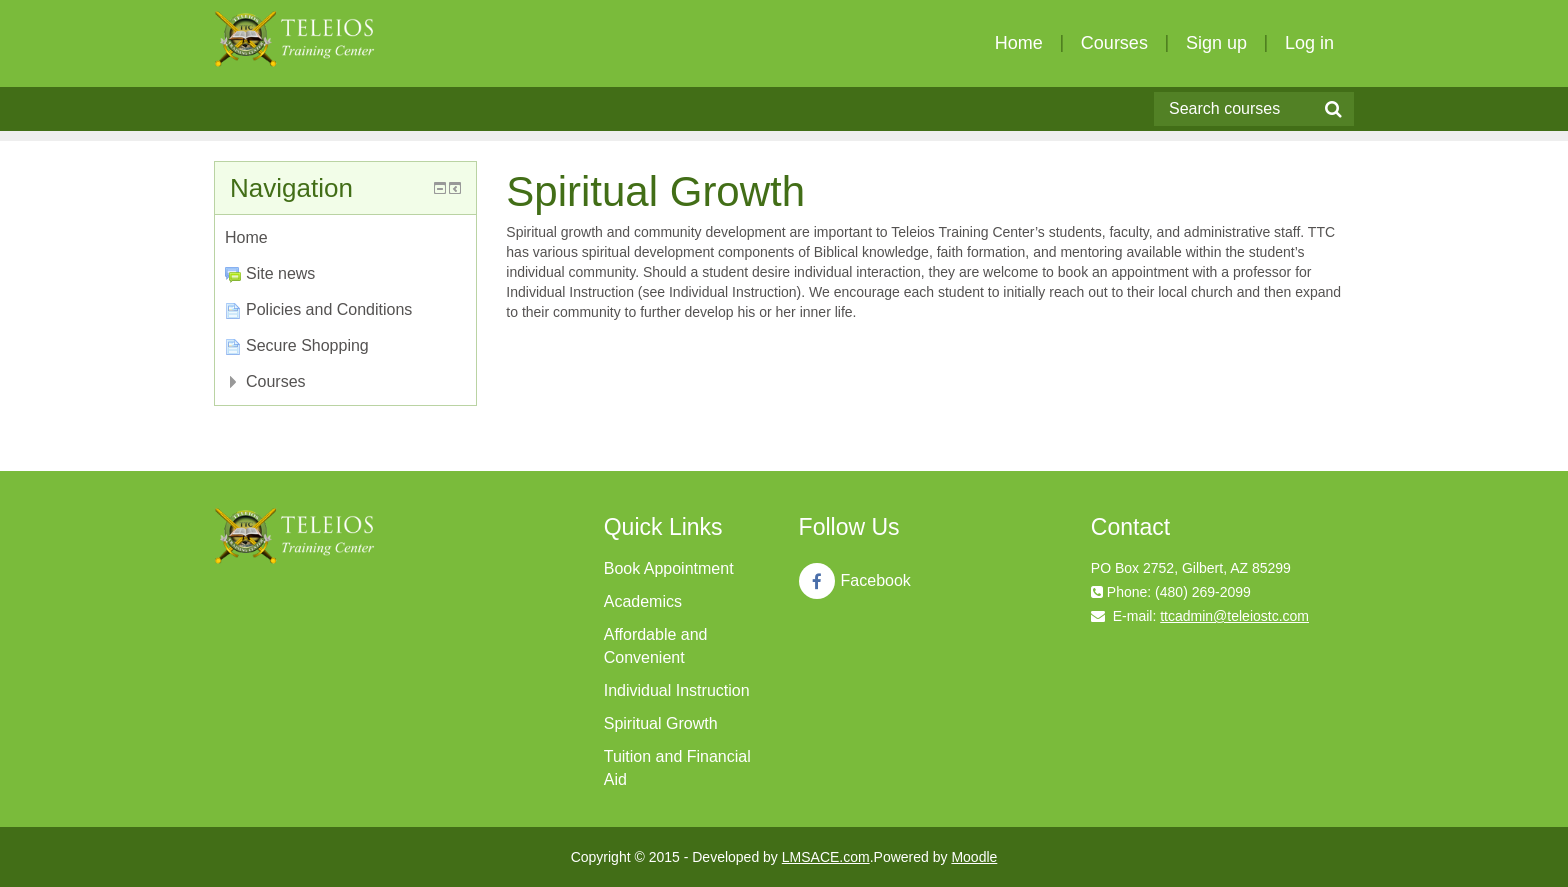 This screenshot has width=1568, height=887. Describe the element at coordinates (677, 690) in the screenshot. I see `Individual Instruction` at that location.